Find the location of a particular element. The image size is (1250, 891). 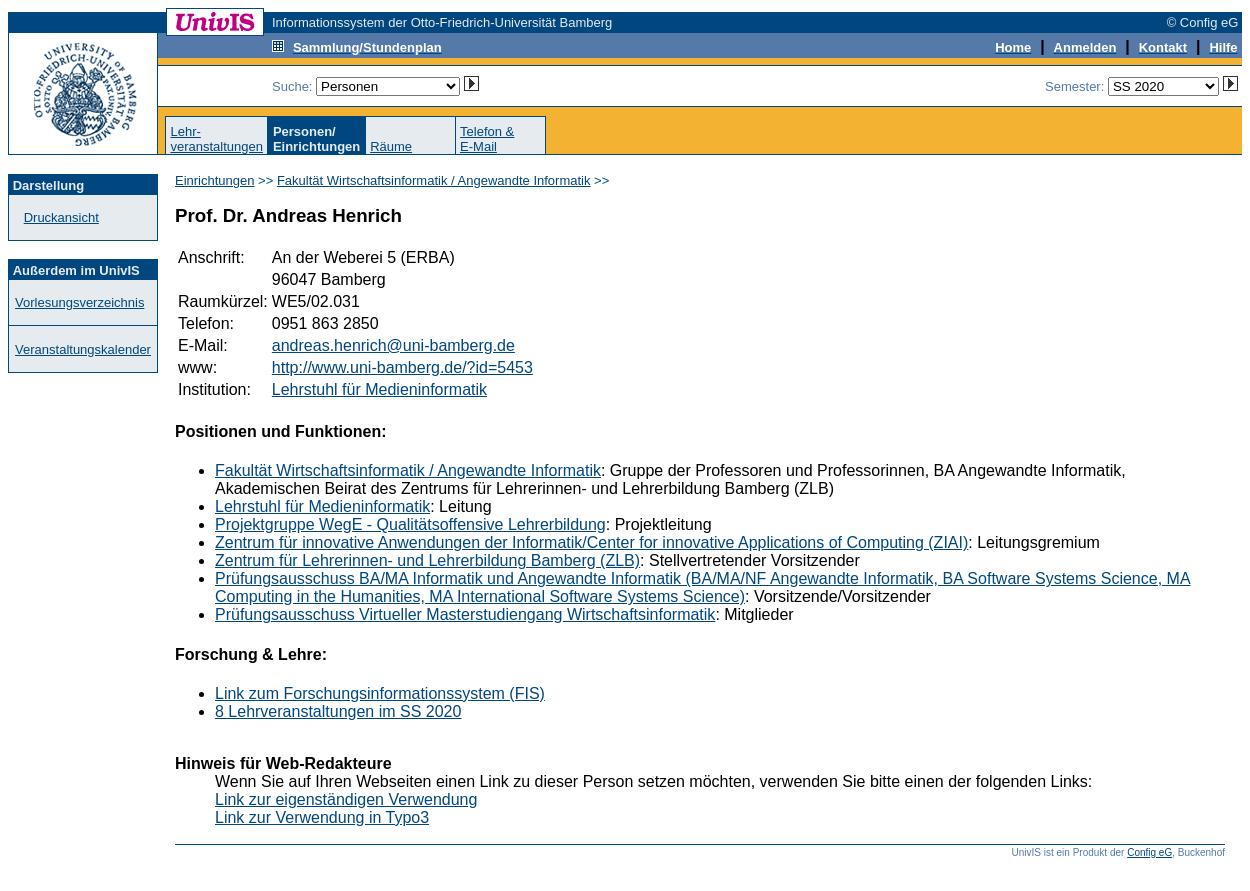

http://www.uni-bamberg.de/?id=5453 is located at coordinates (402, 367).